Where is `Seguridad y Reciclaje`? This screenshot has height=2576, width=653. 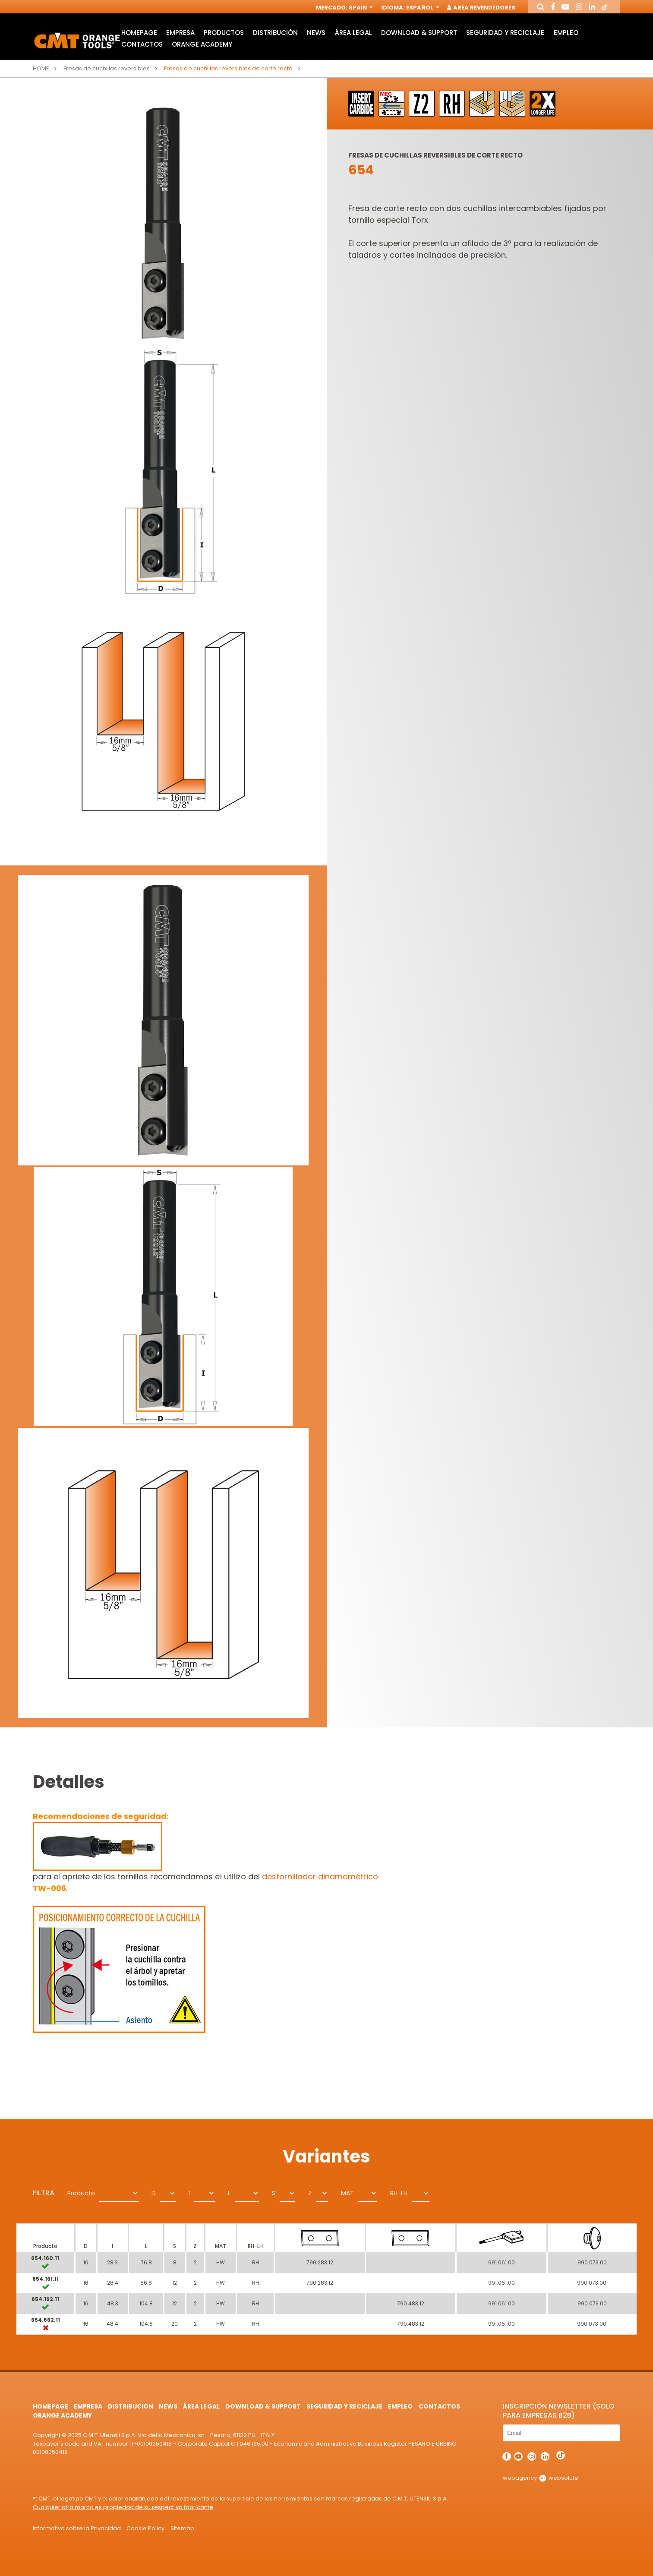
Seguridad y Reciclaje is located at coordinates (505, 32).